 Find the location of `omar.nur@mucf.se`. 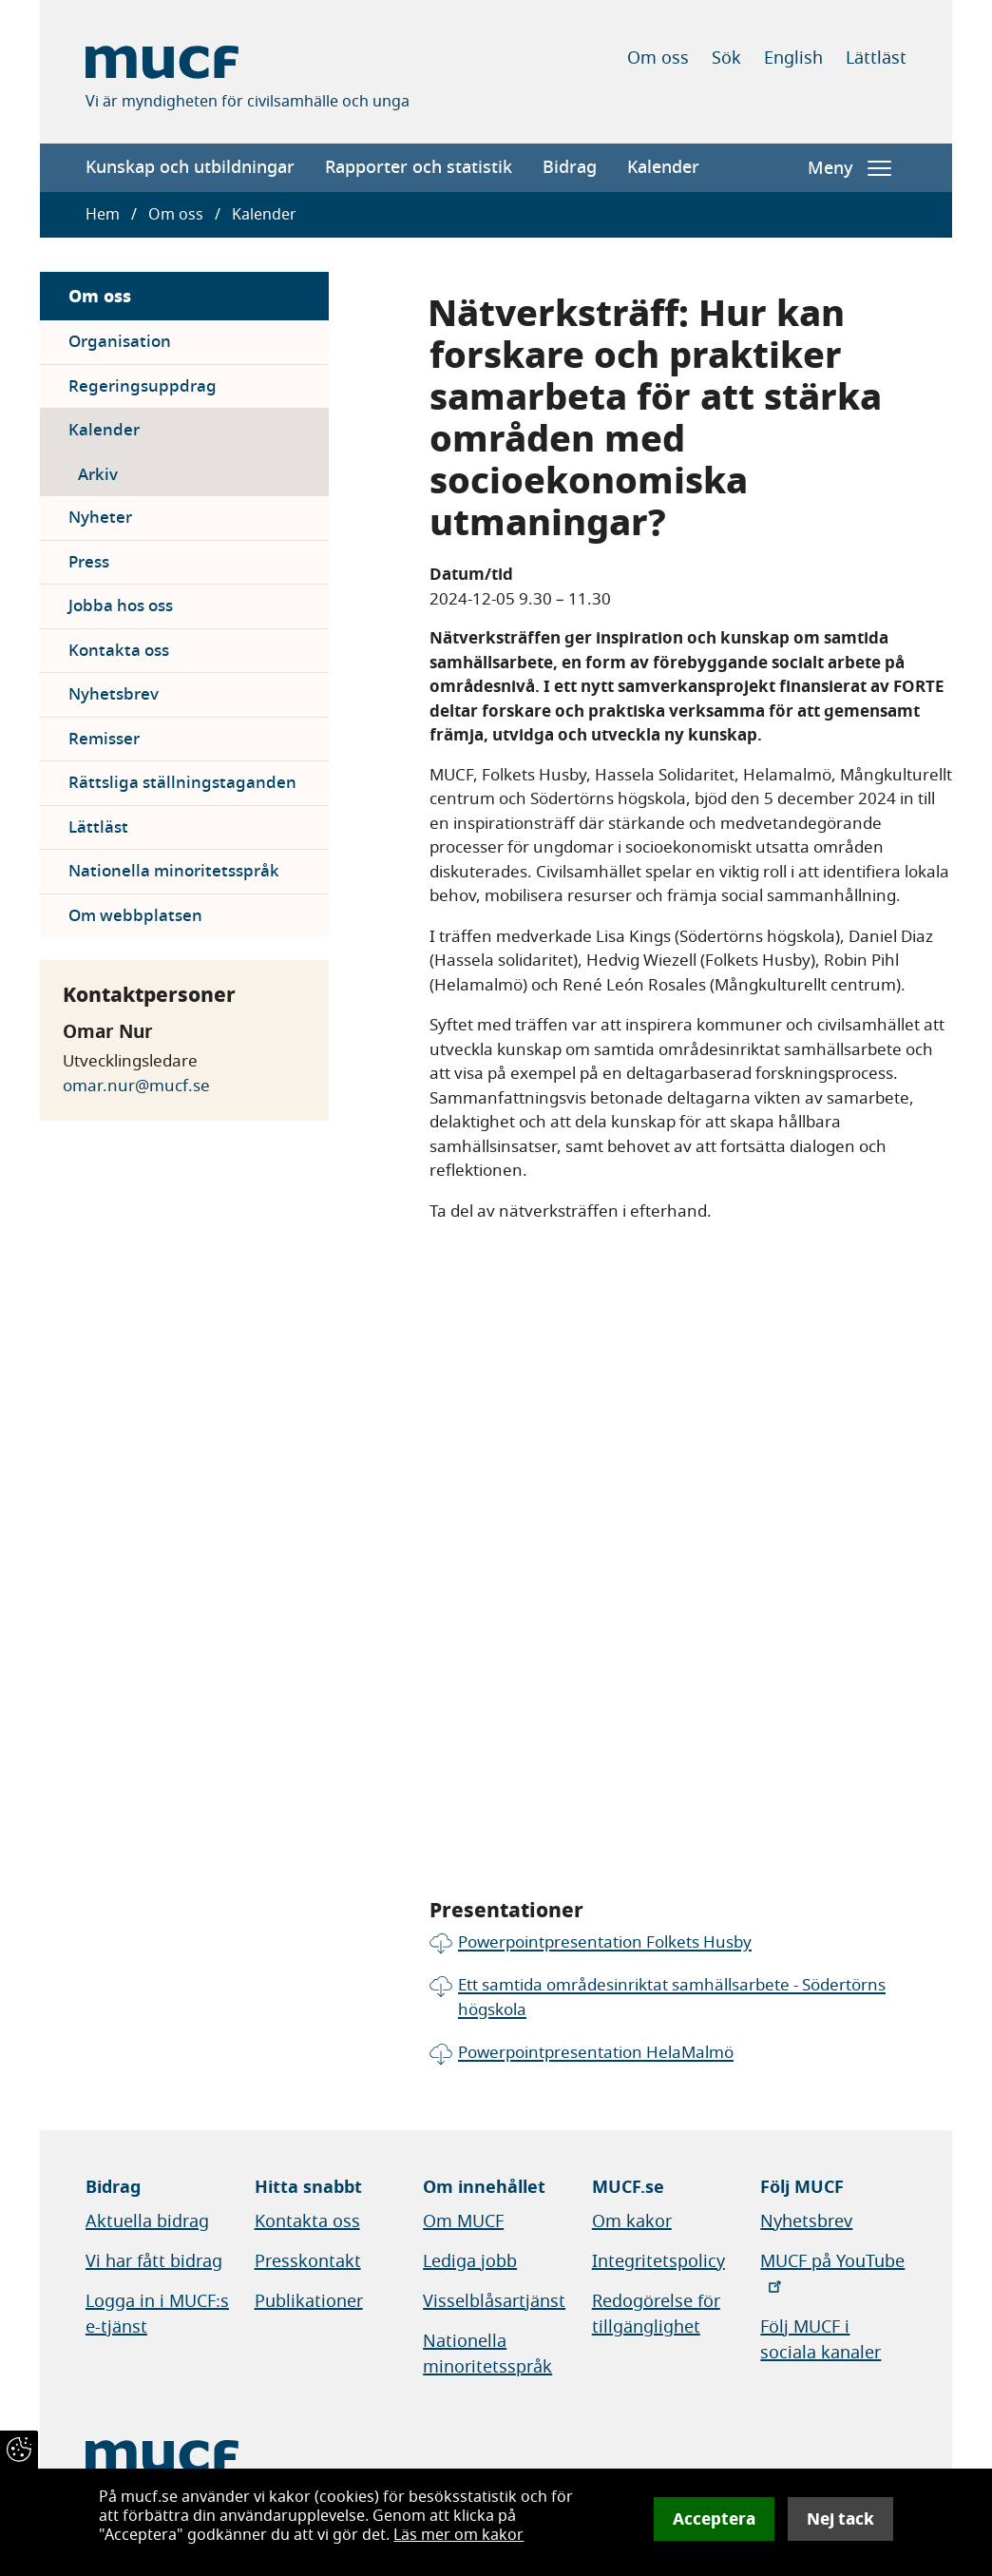

omar.nur@mucf.se is located at coordinates (136, 1086).